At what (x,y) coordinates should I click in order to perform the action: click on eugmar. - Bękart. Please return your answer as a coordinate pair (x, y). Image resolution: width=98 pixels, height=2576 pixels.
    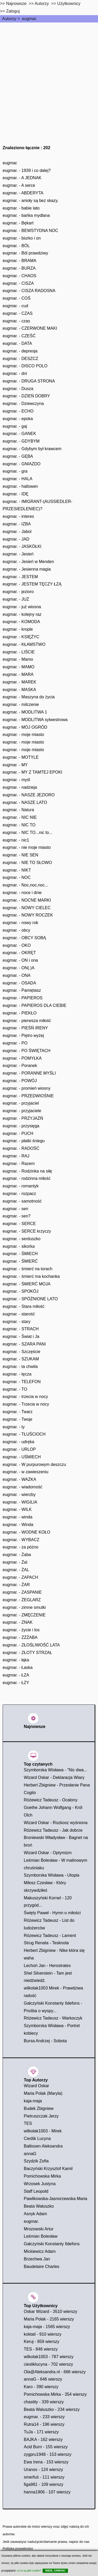
    Looking at the image, I should click on (18, 223).